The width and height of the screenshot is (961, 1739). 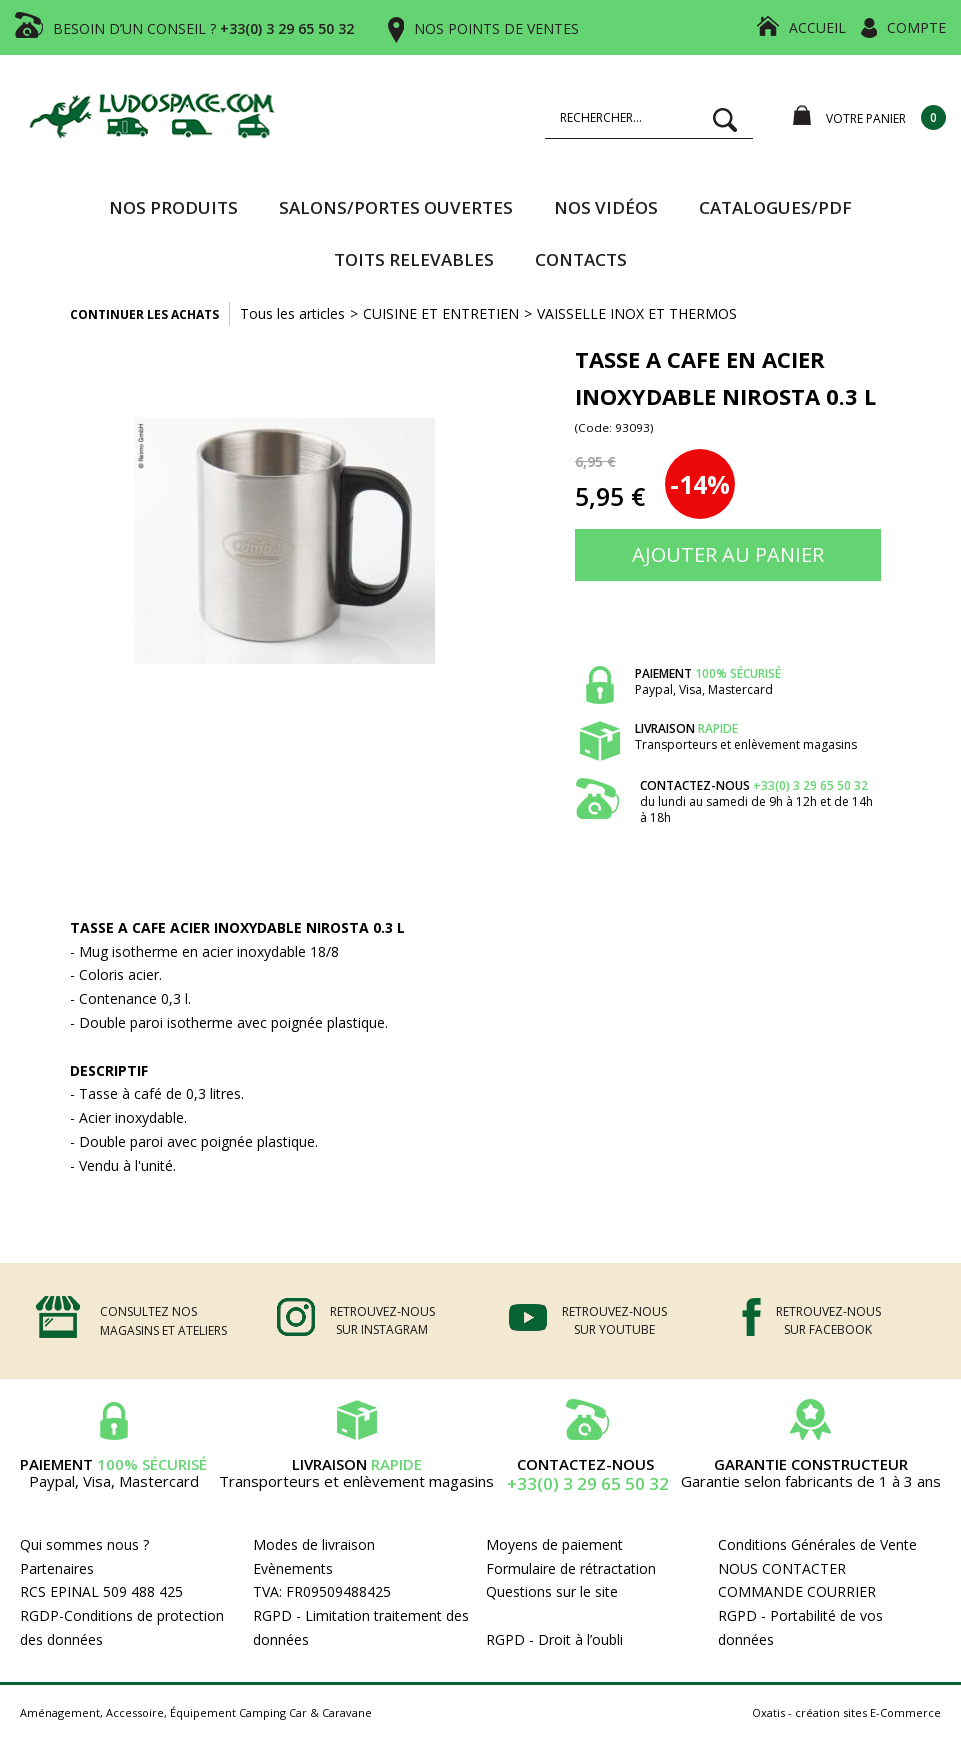 What do you see at coordinates (84, 1544) in the screenshot?
I see `Qui sommes nous ?` at bounding box center [84, 1544].